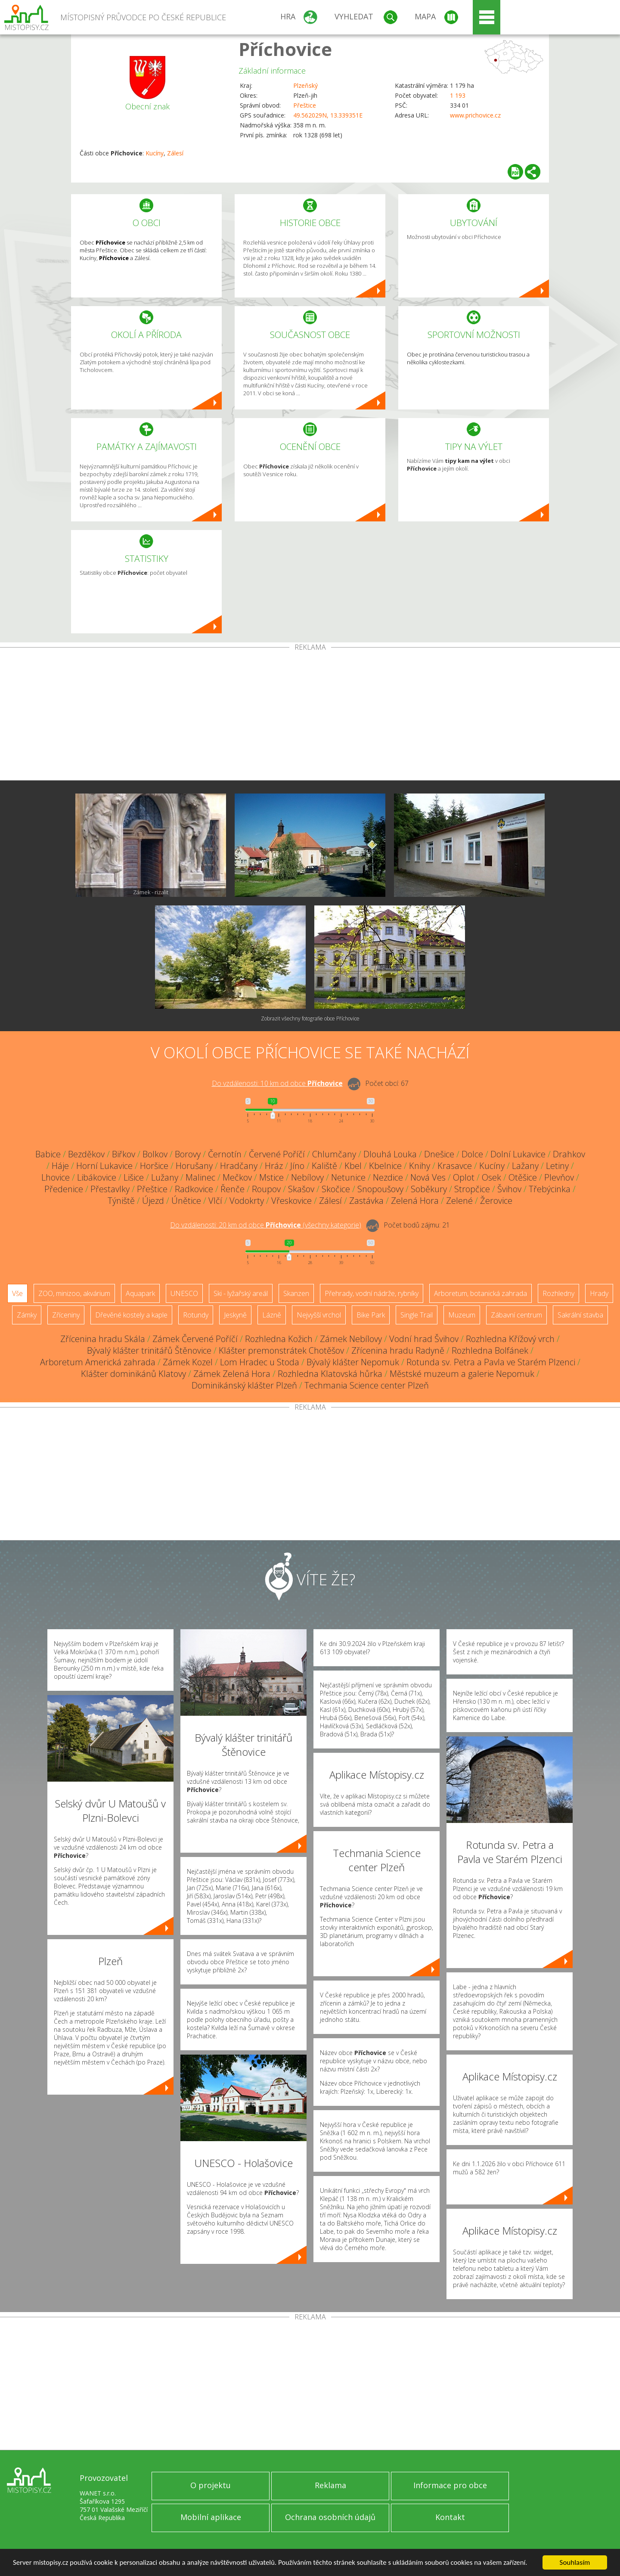 The width and height of the screenshot is (620, 2576). I want to click on Bolkov, so click(155, 1154).